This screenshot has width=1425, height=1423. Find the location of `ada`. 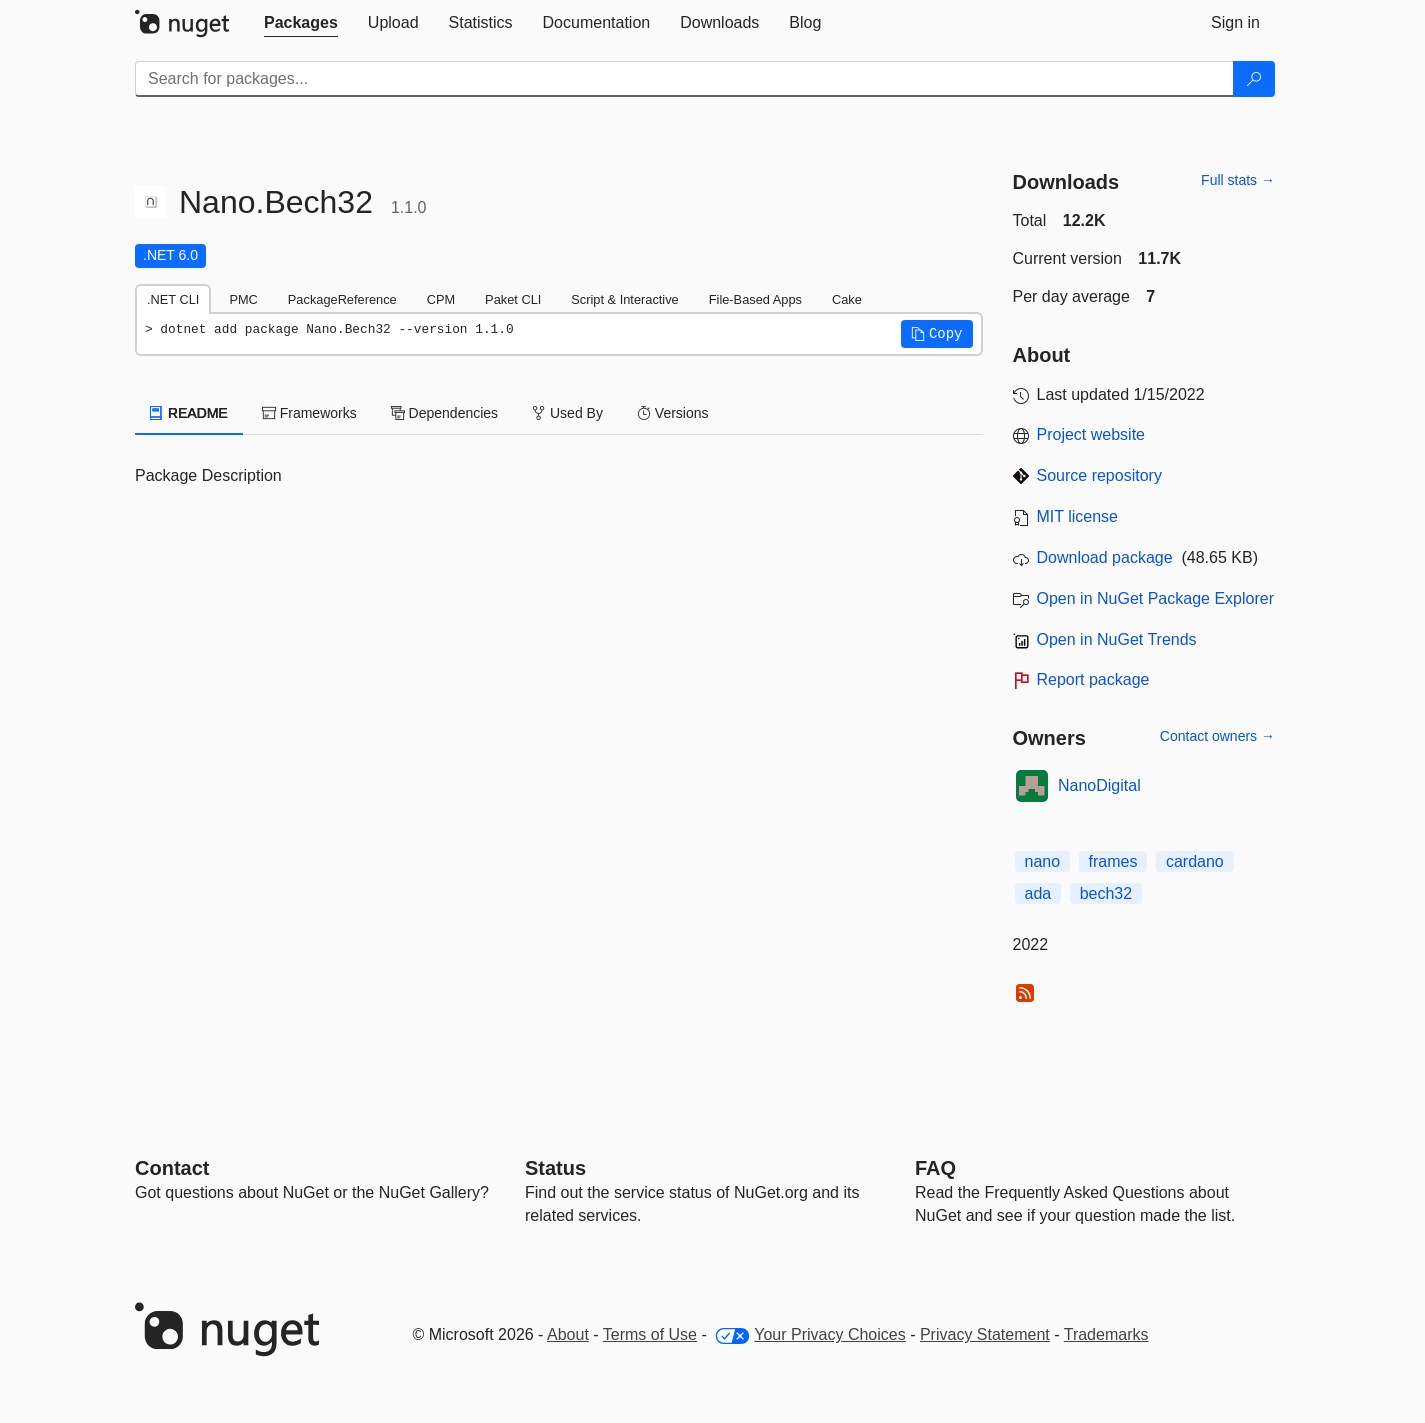

ada is located at coordinates (1038, 893).